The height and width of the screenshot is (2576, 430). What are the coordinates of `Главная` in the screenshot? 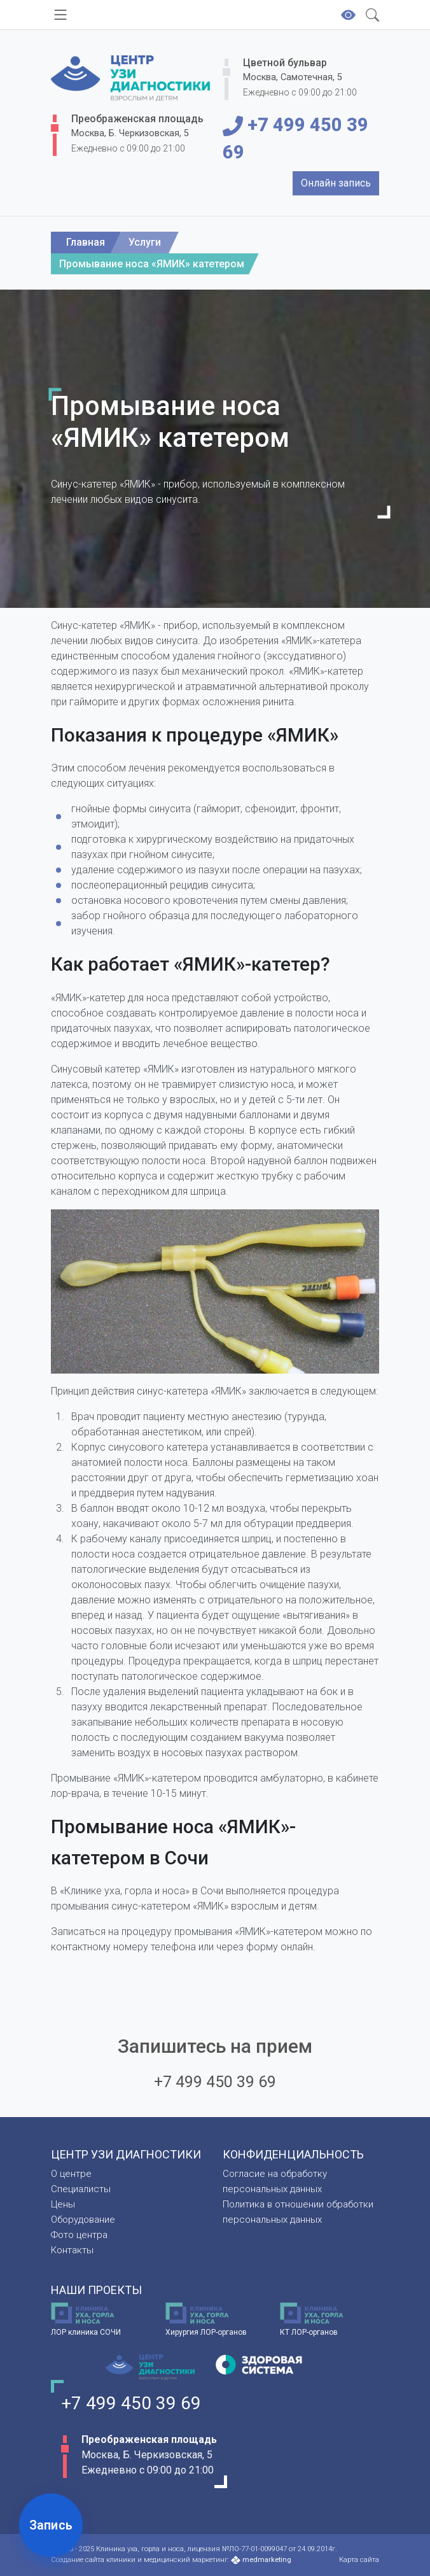 It's located at (85, 242).